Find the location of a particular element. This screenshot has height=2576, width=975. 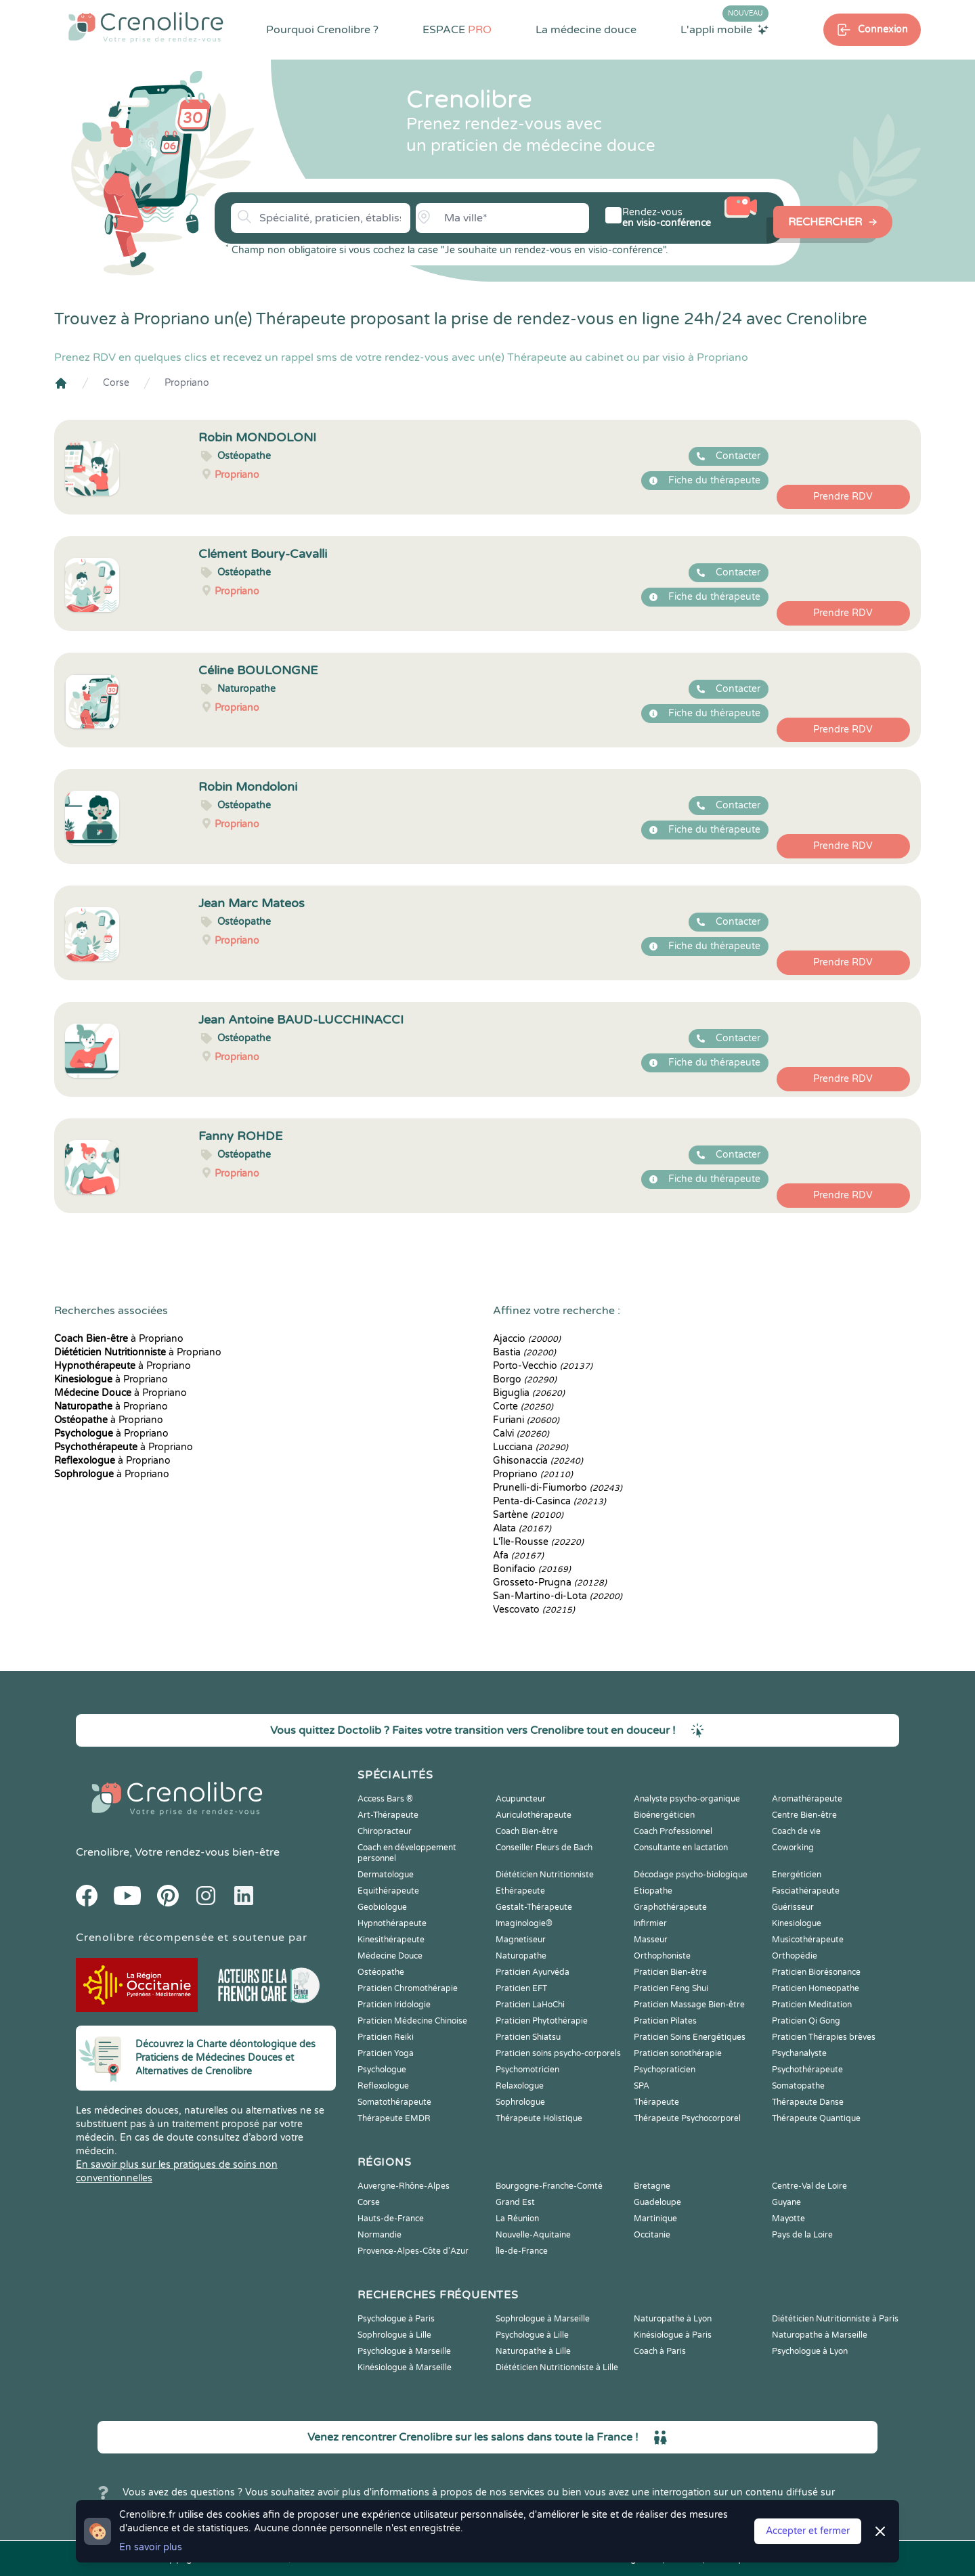

Equithérapeute is located at coordinates (388, 1891).